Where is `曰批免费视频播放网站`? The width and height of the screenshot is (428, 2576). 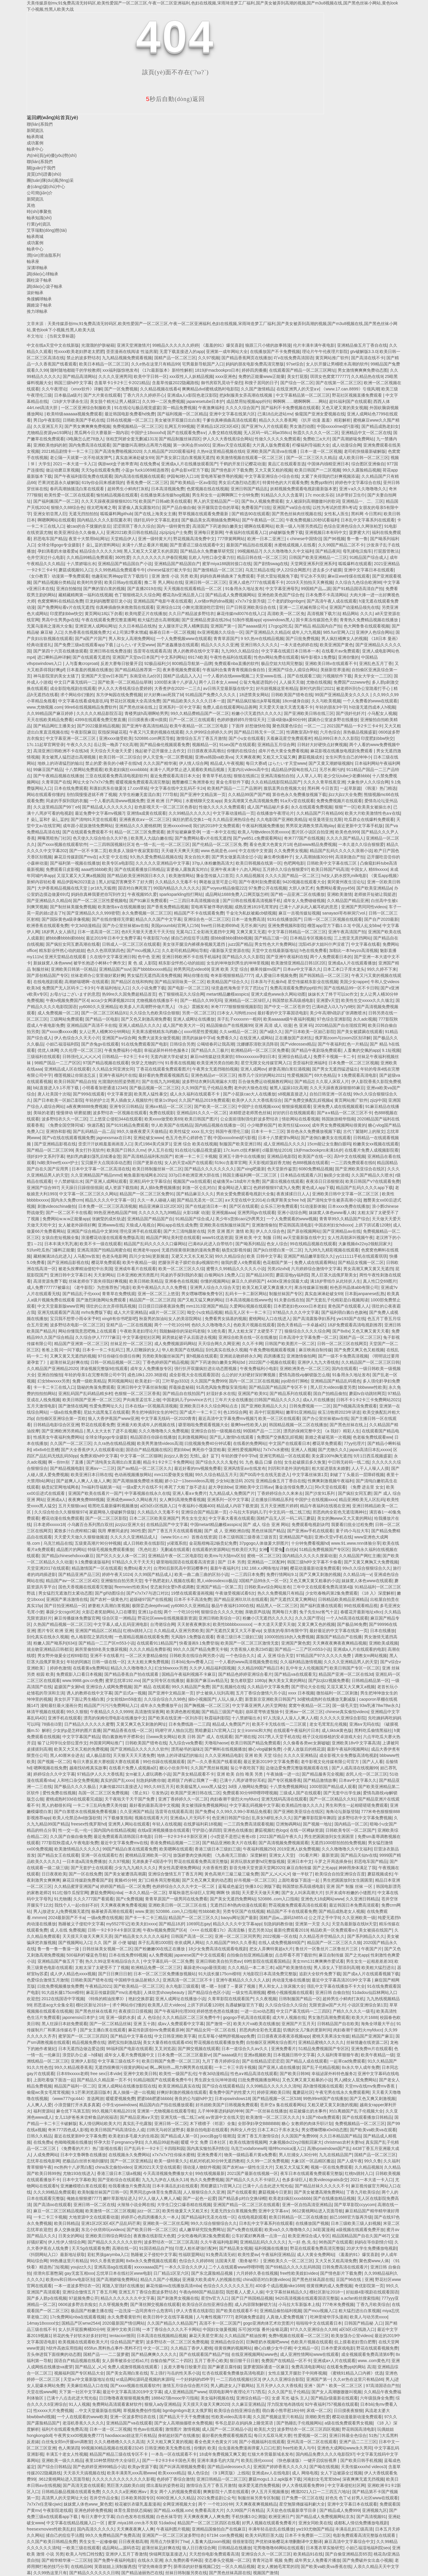
曰批免费视频播放网站 is located at coordinates (259, 2079).